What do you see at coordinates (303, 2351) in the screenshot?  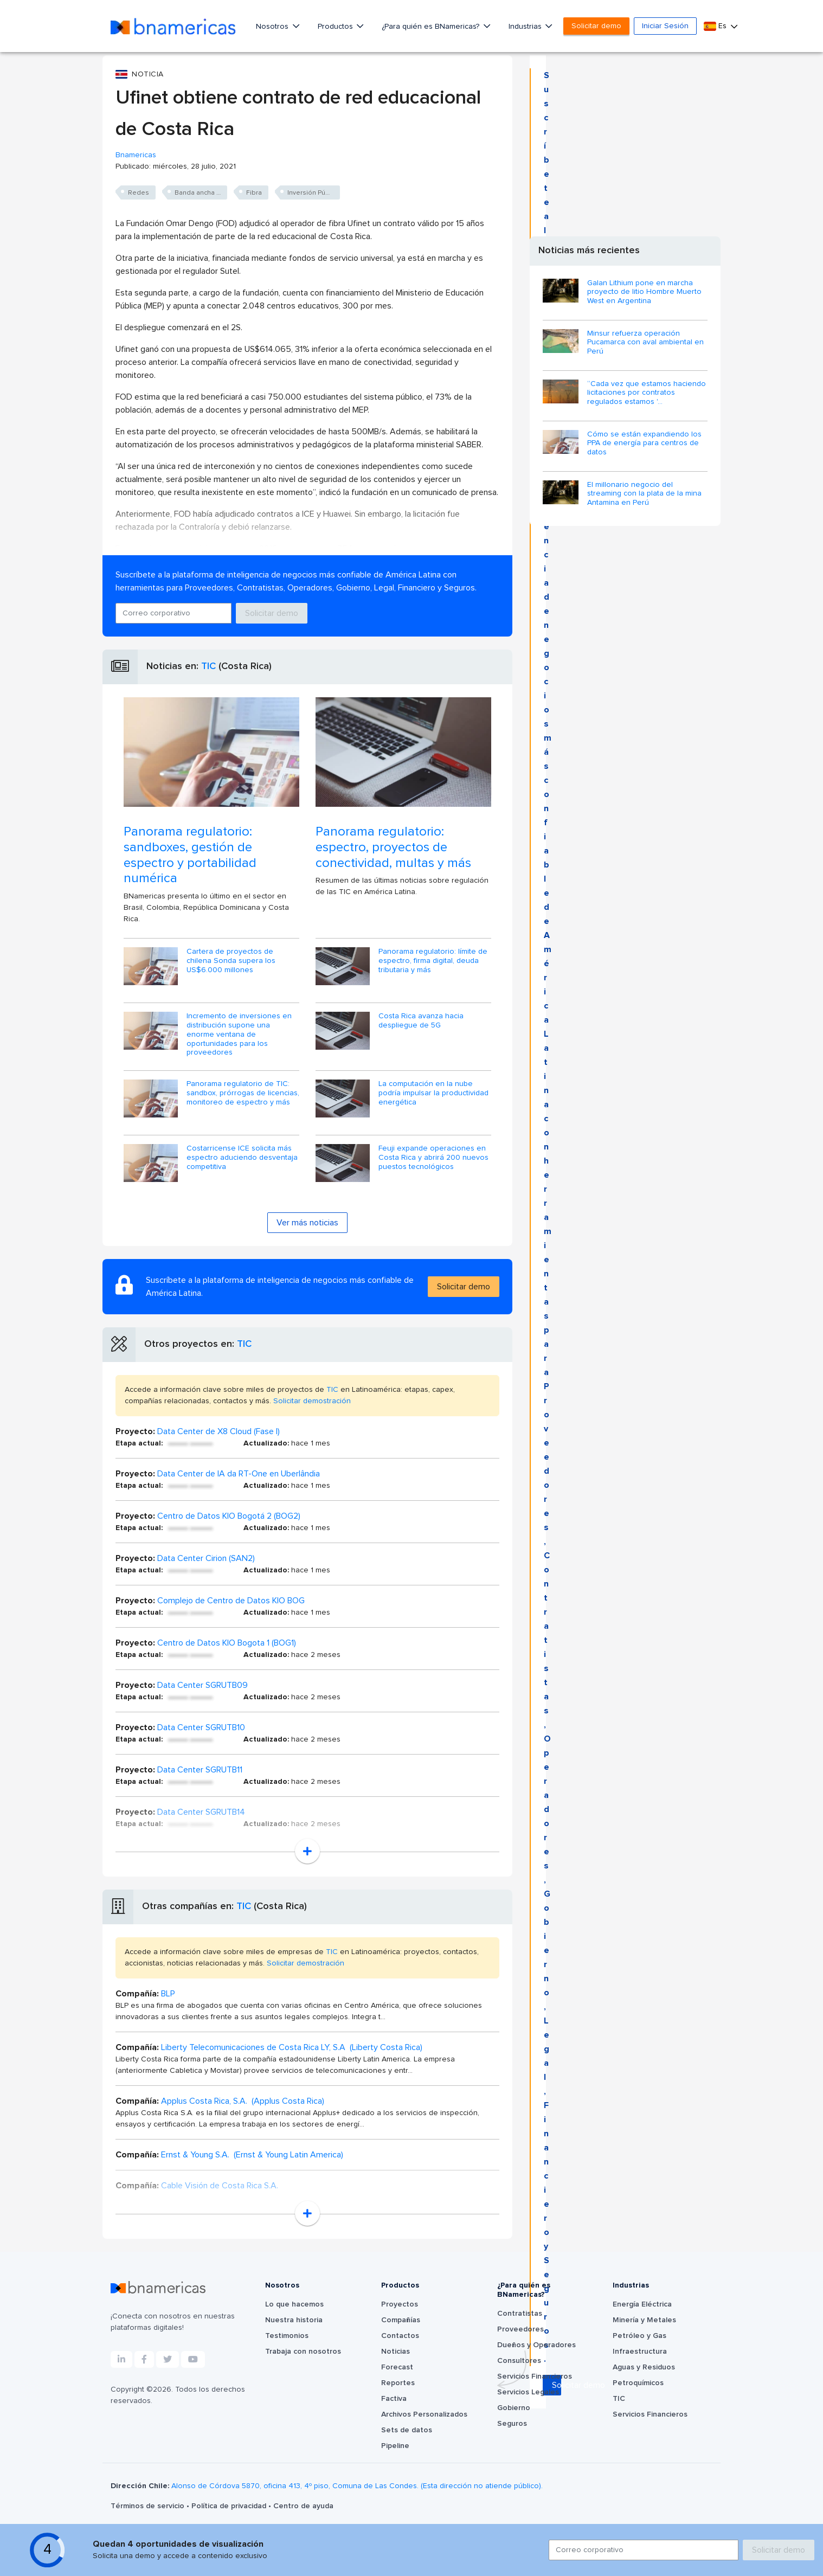 I see `Trabaja con nosotros` at bounding box center [303, 2351].